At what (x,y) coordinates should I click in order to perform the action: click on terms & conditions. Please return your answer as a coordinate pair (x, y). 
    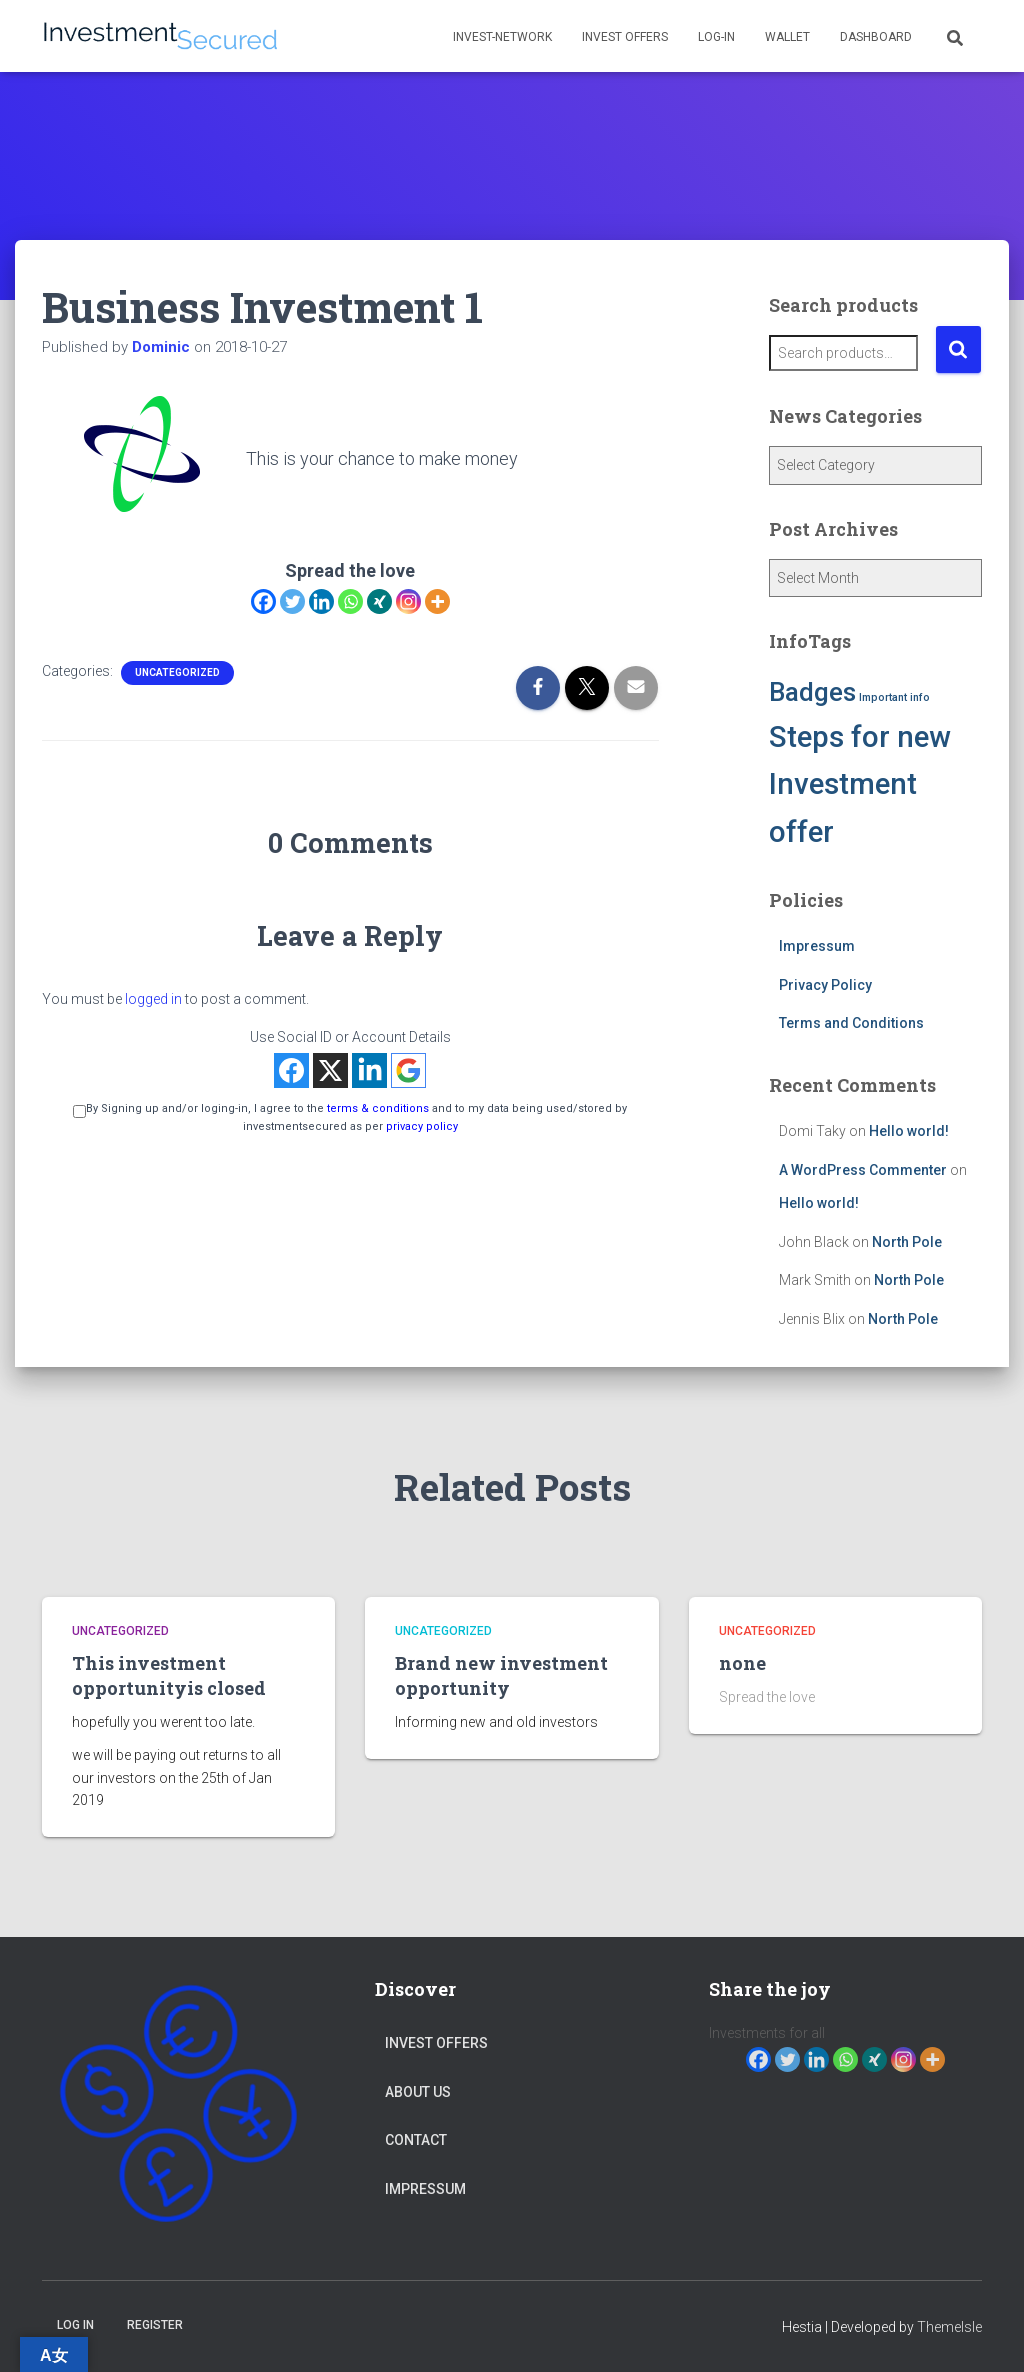
    Looking at the image, I should click on (378, 1108).